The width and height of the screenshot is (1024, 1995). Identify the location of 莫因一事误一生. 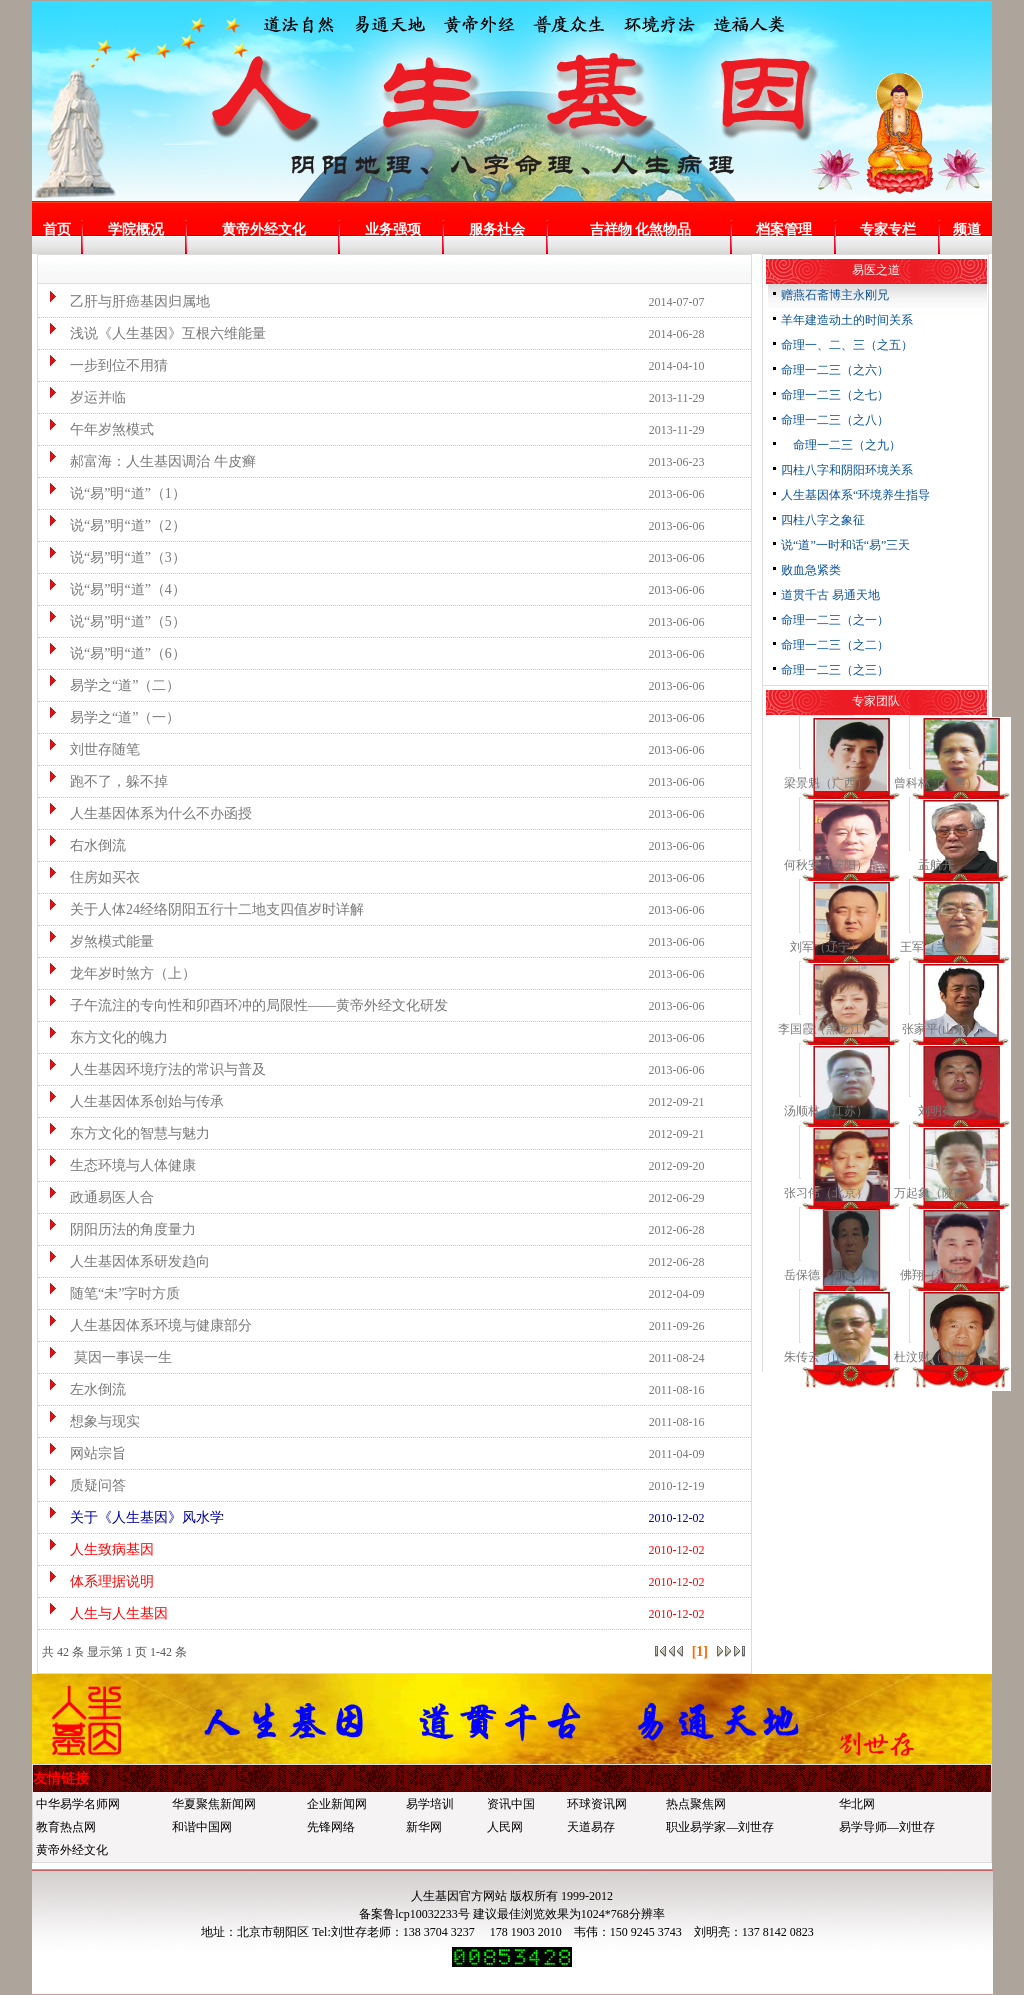
(107, 1357).